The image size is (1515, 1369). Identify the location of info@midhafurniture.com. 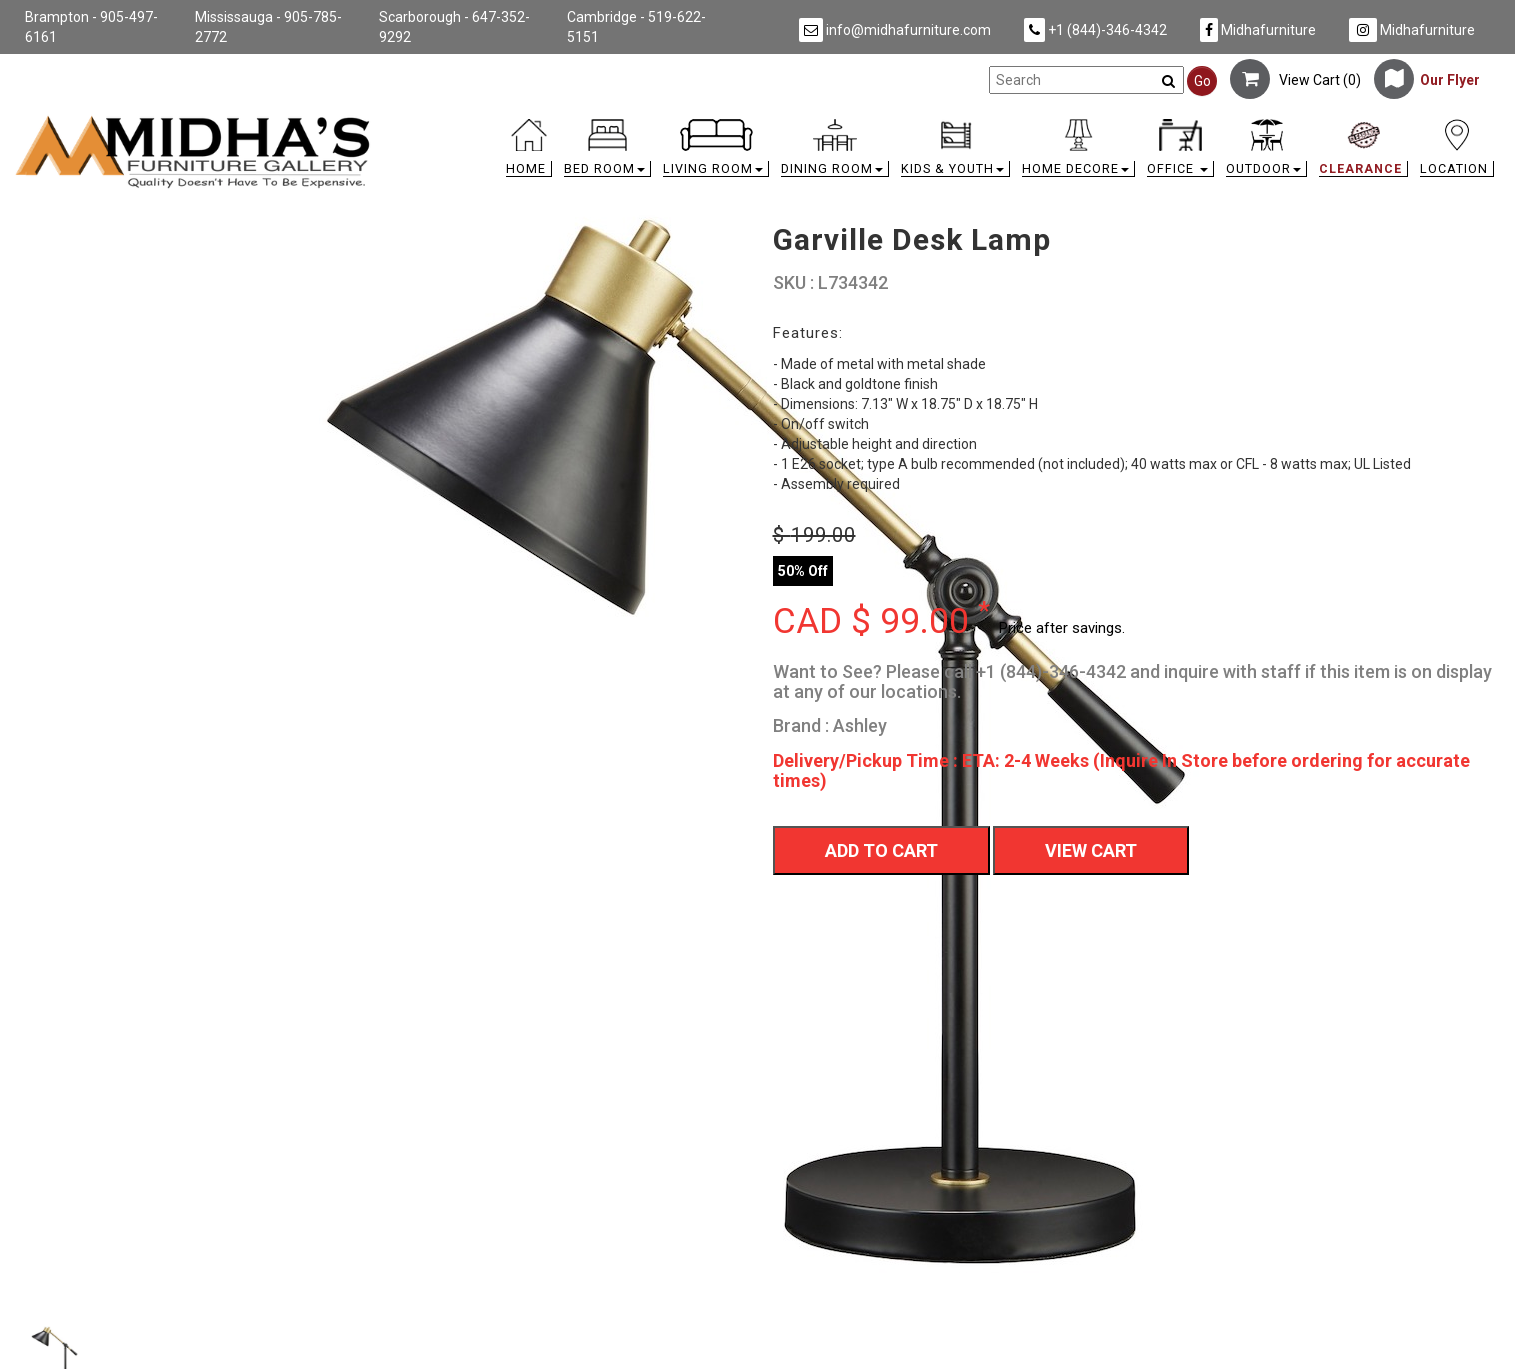
(895, 30).